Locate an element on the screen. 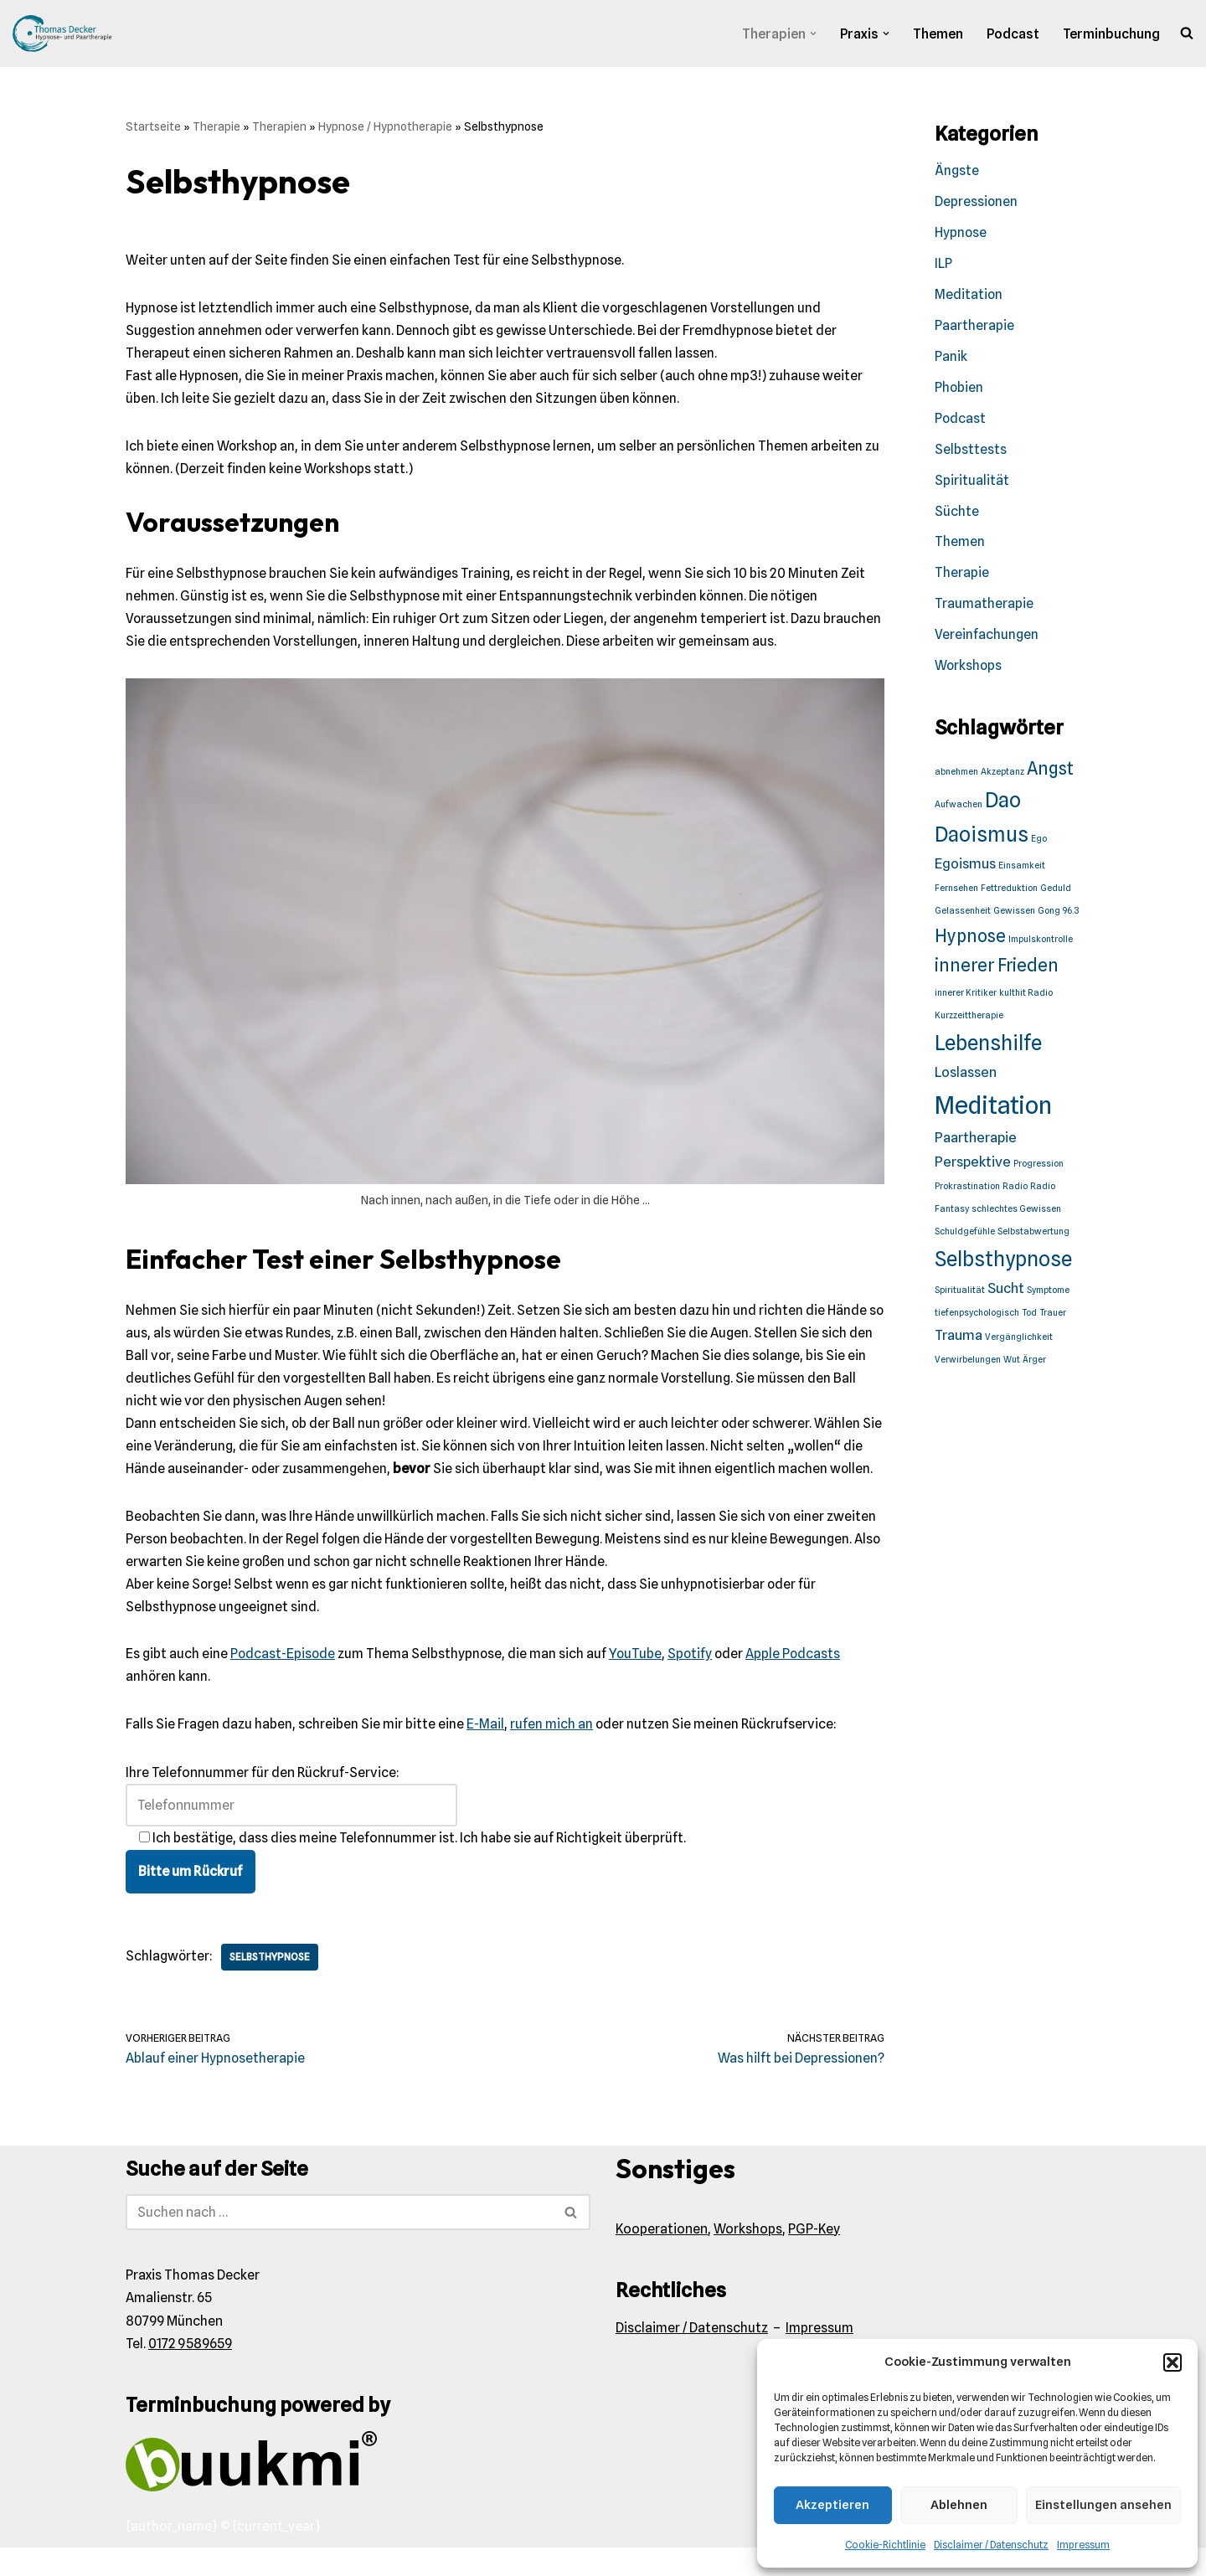  Wut [Wut (1 Eintrag)] is located at coordinates (1011, 1364).